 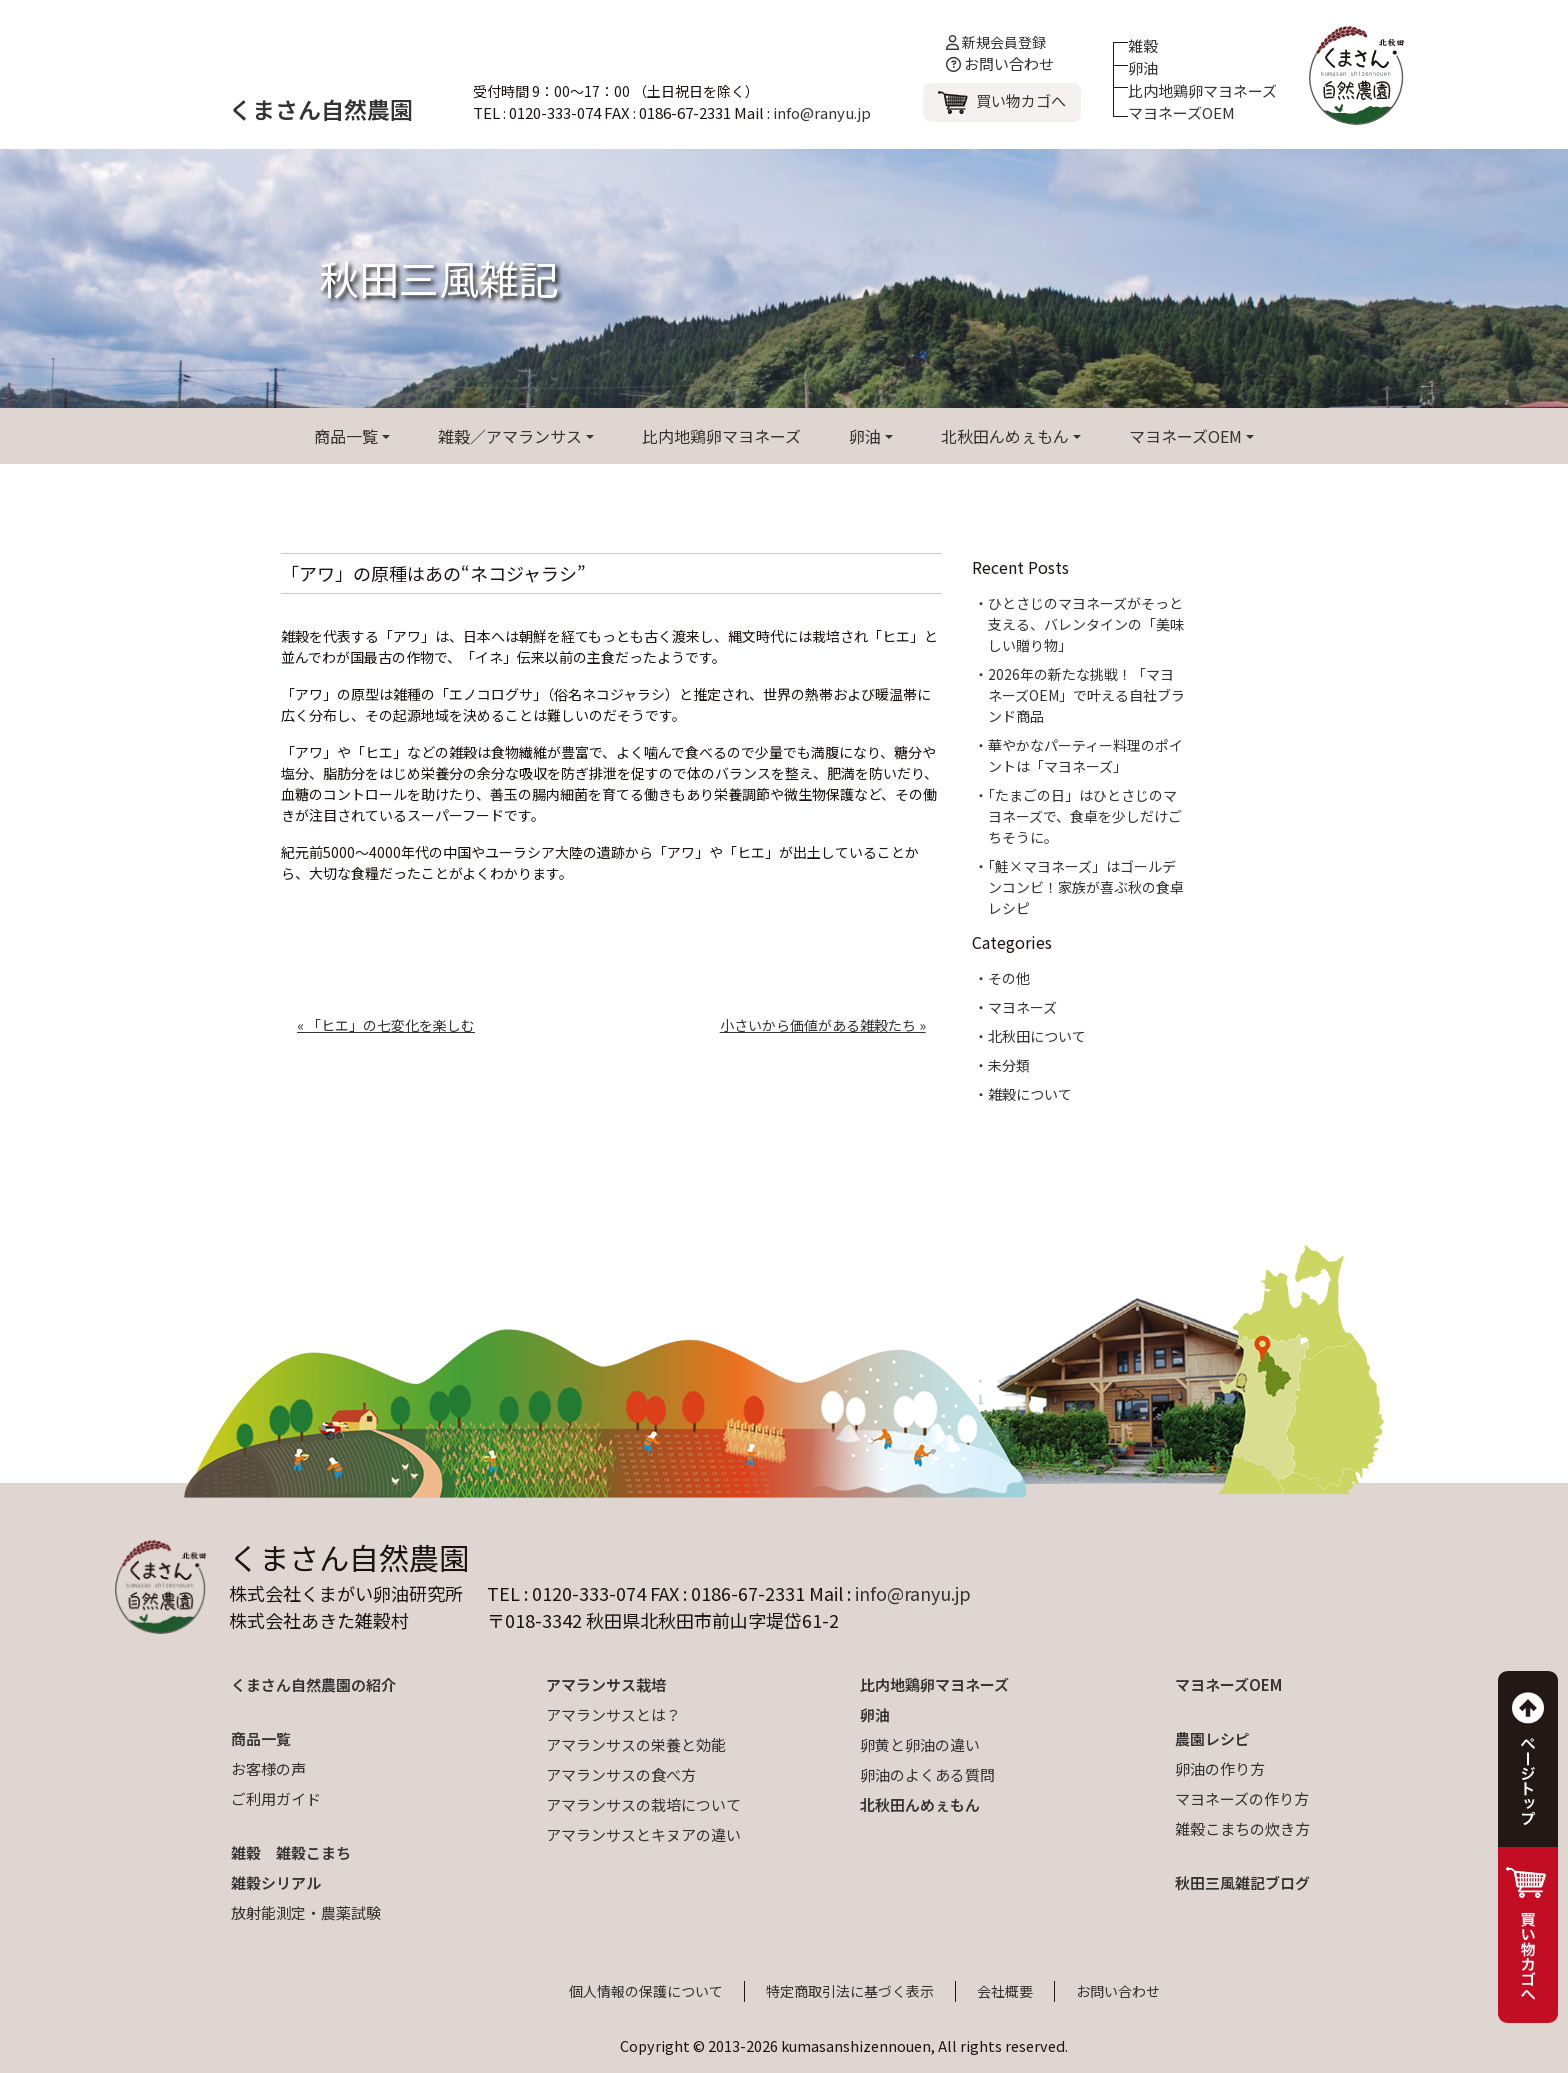 I want to click on アマランサスの食べ方, so click(x=621, y=1774).